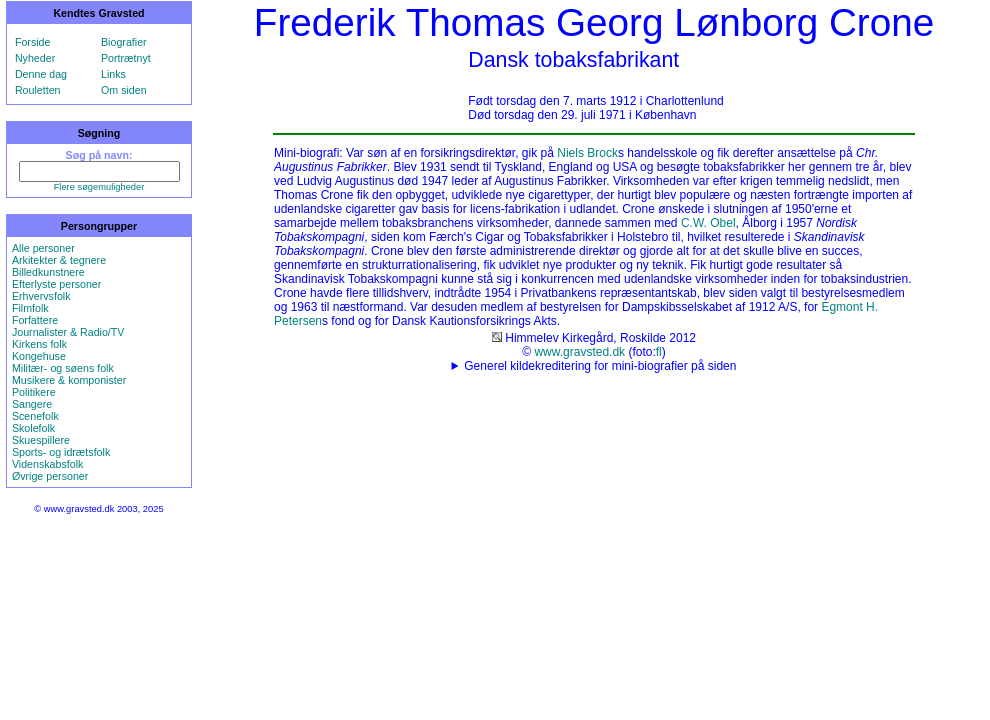  What do you see at coordinates (587, 153) in the screenshot?
I see `Niels Brock` at bounding box center [587, 153].